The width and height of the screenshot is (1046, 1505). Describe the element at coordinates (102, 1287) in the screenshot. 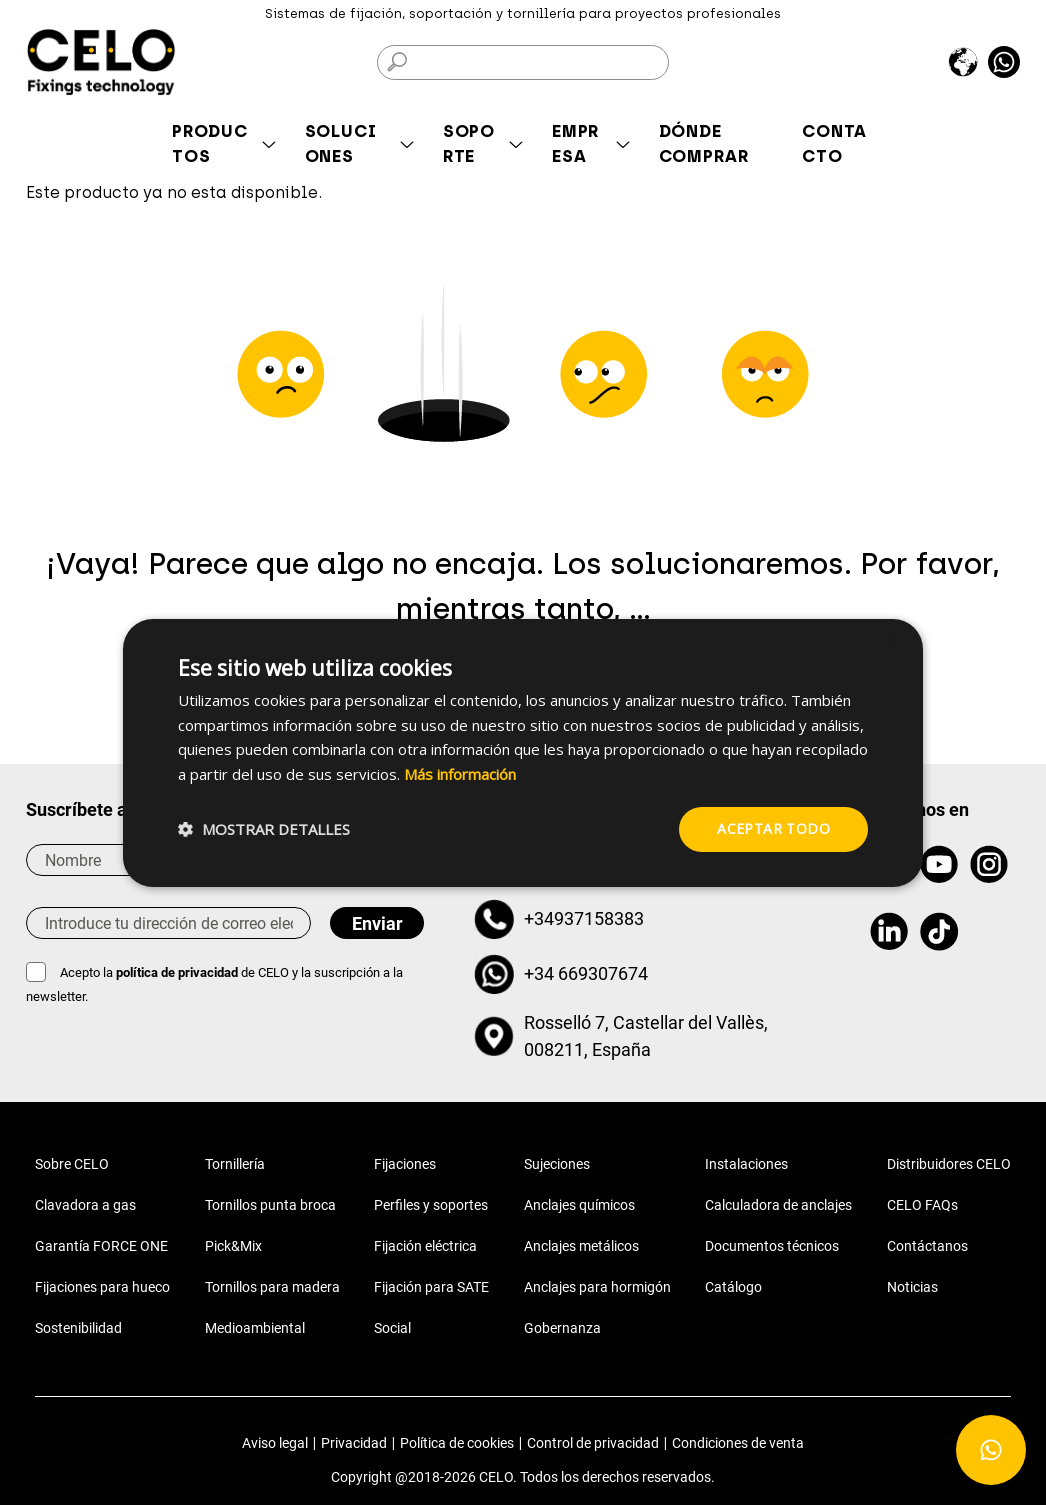

I see `Fijaciones para hueco` at that location.